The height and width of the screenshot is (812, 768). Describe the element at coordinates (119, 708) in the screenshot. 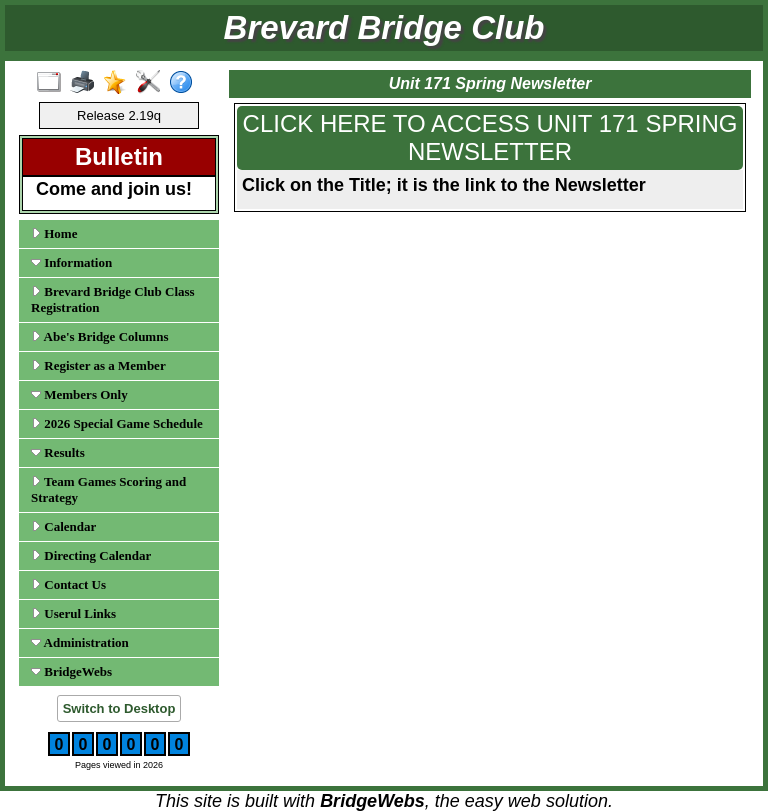

I see `Switch to Desktop` at that location.